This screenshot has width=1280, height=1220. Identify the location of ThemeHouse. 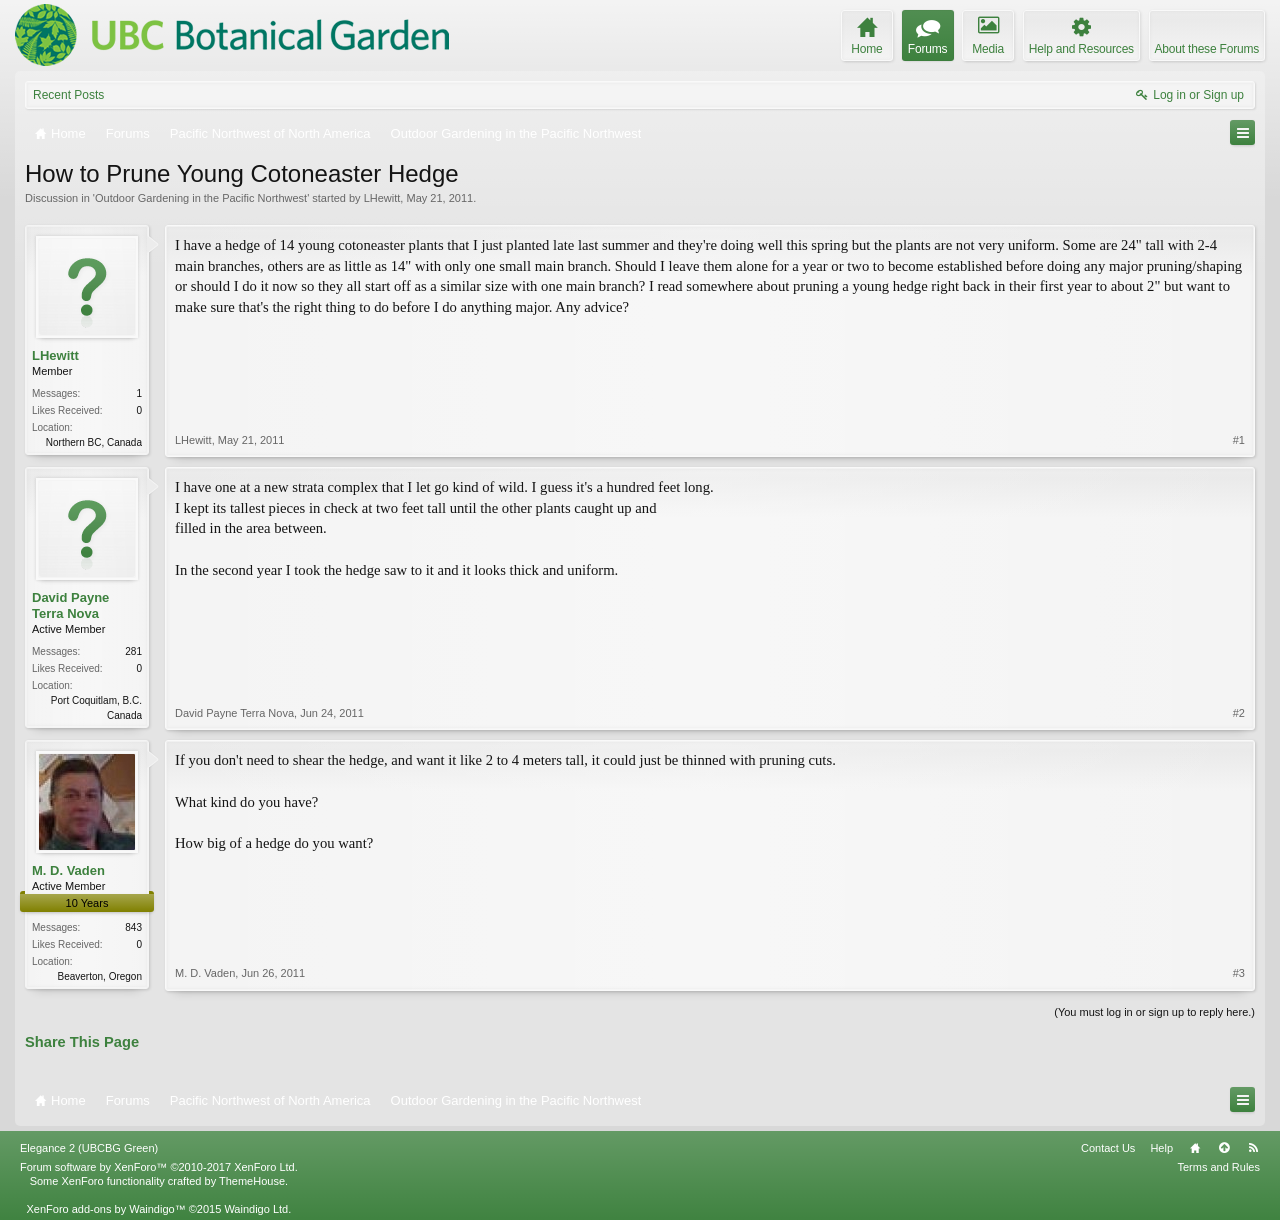
(252, 1181).